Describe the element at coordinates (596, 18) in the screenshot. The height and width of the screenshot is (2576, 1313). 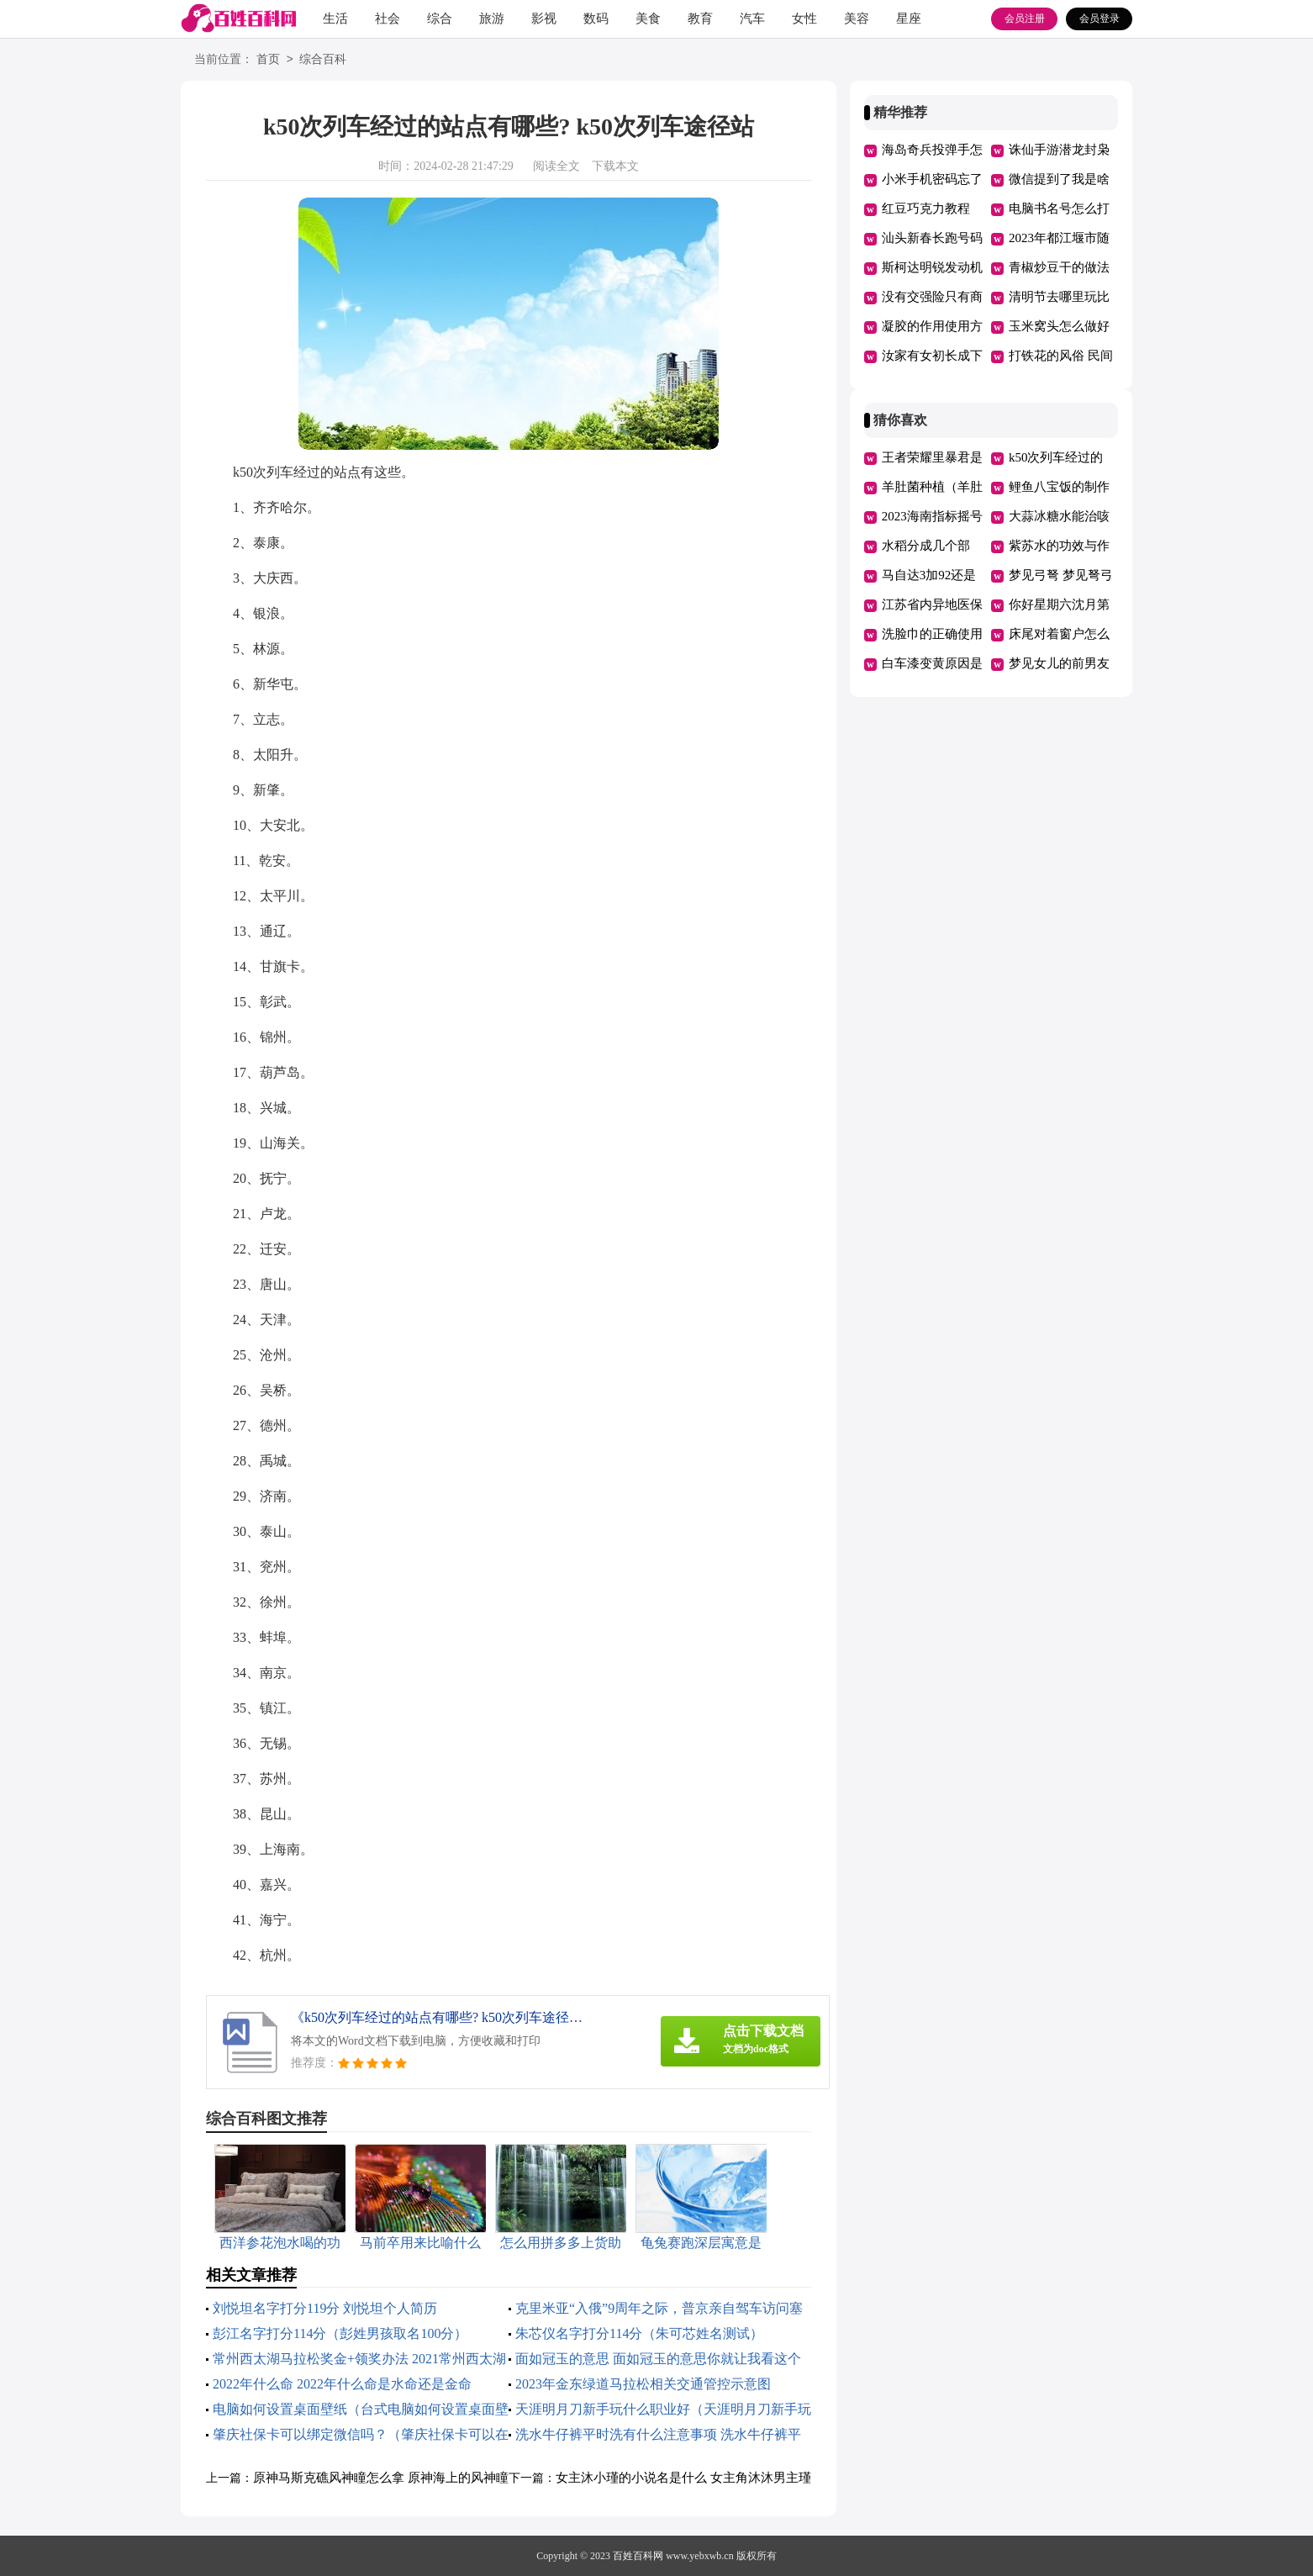
I see `数码` at that location.